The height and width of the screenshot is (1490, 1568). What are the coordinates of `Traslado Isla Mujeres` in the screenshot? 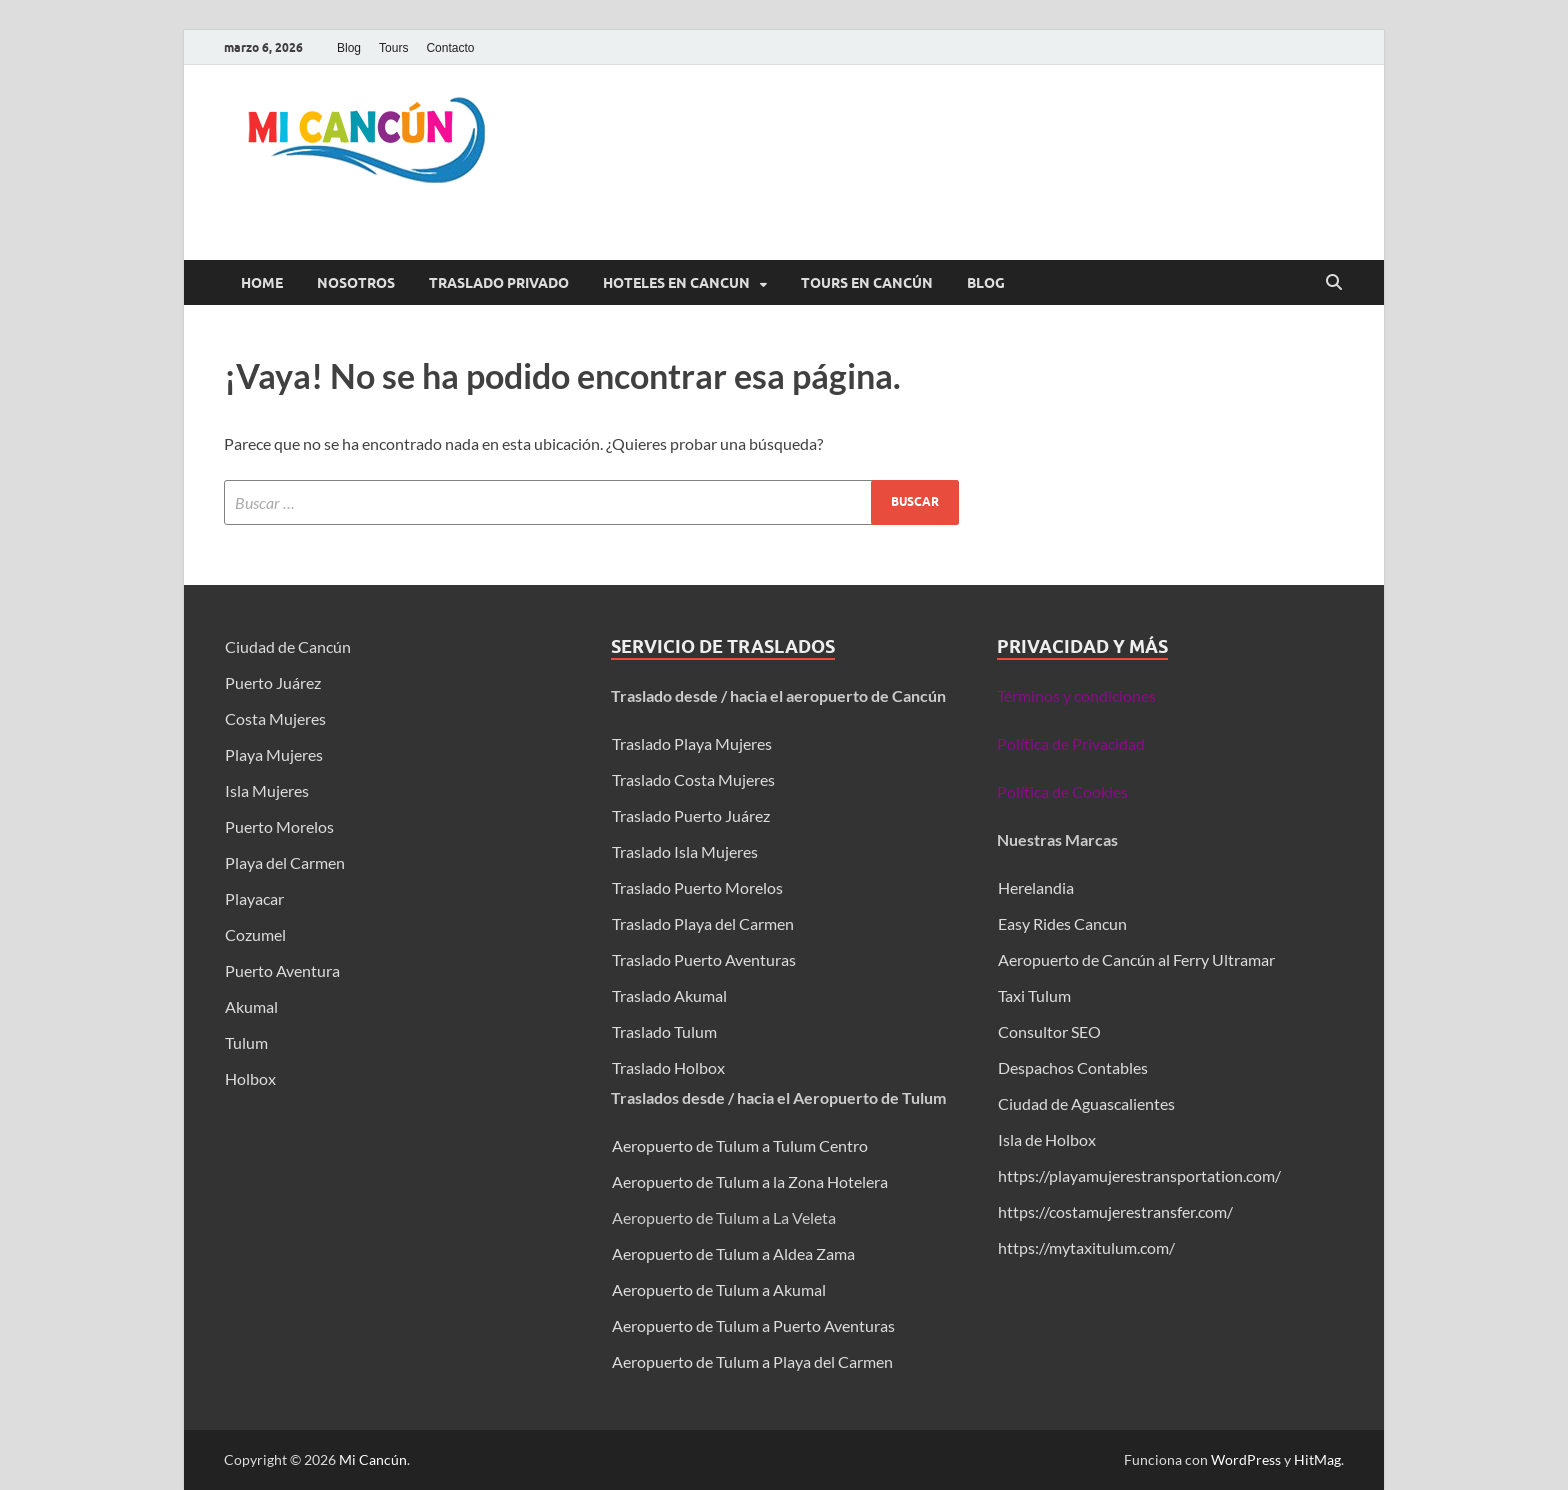 It's located at (685, 851).